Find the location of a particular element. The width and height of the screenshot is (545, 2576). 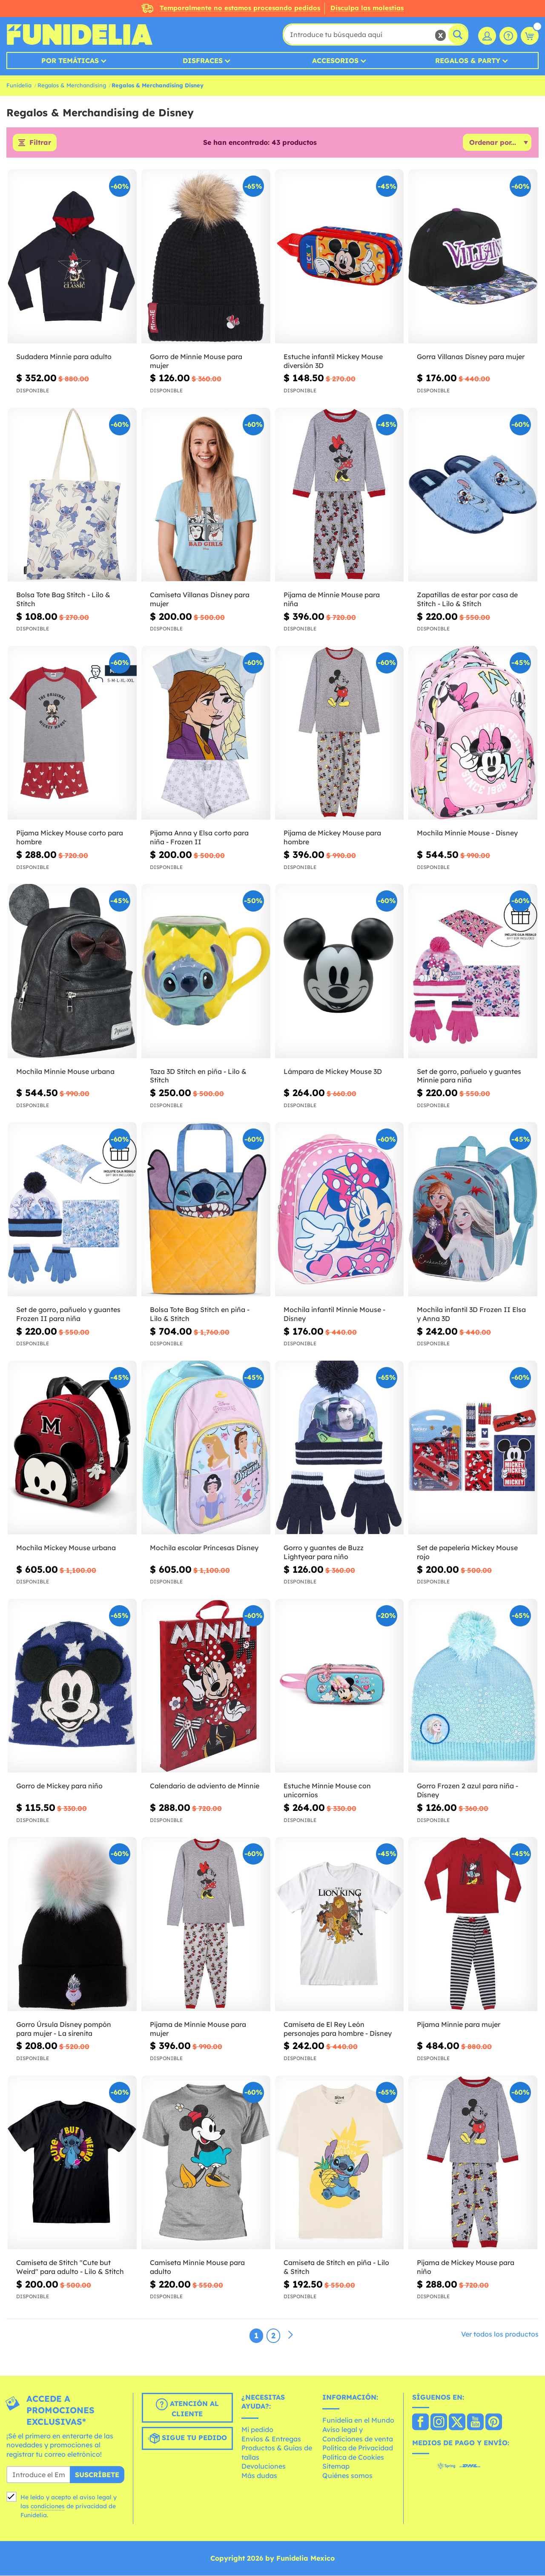

Camiseta Minnie Mouse para adulto is located at coordinates (197, 2267).